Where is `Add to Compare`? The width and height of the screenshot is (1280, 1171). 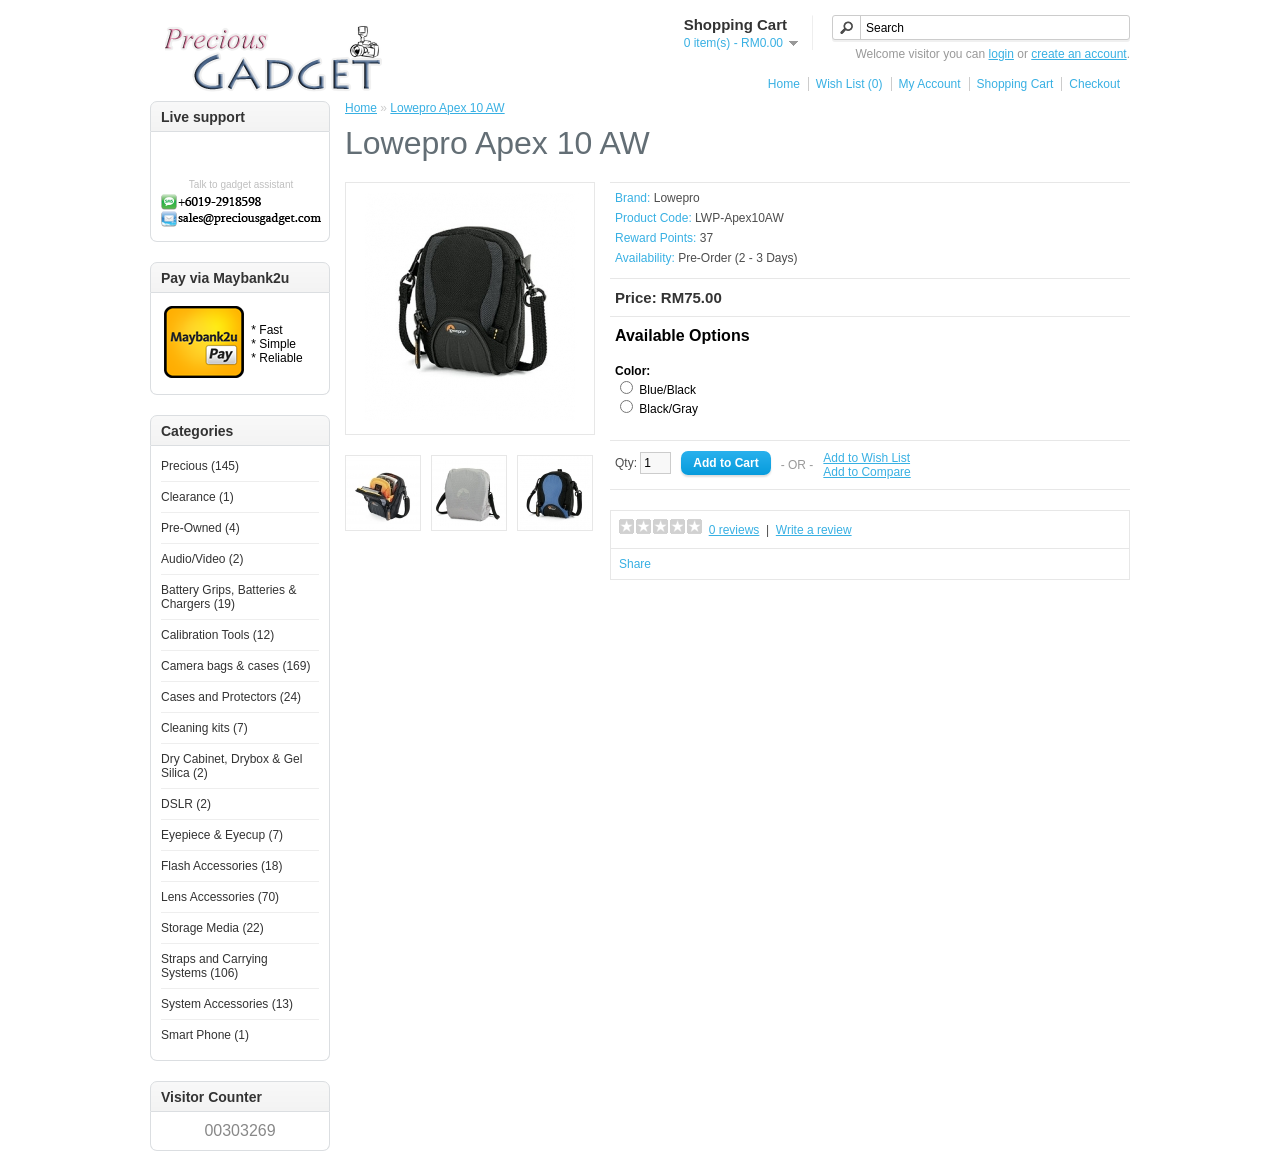 Add to Compare is located at coordinates (866, 472).